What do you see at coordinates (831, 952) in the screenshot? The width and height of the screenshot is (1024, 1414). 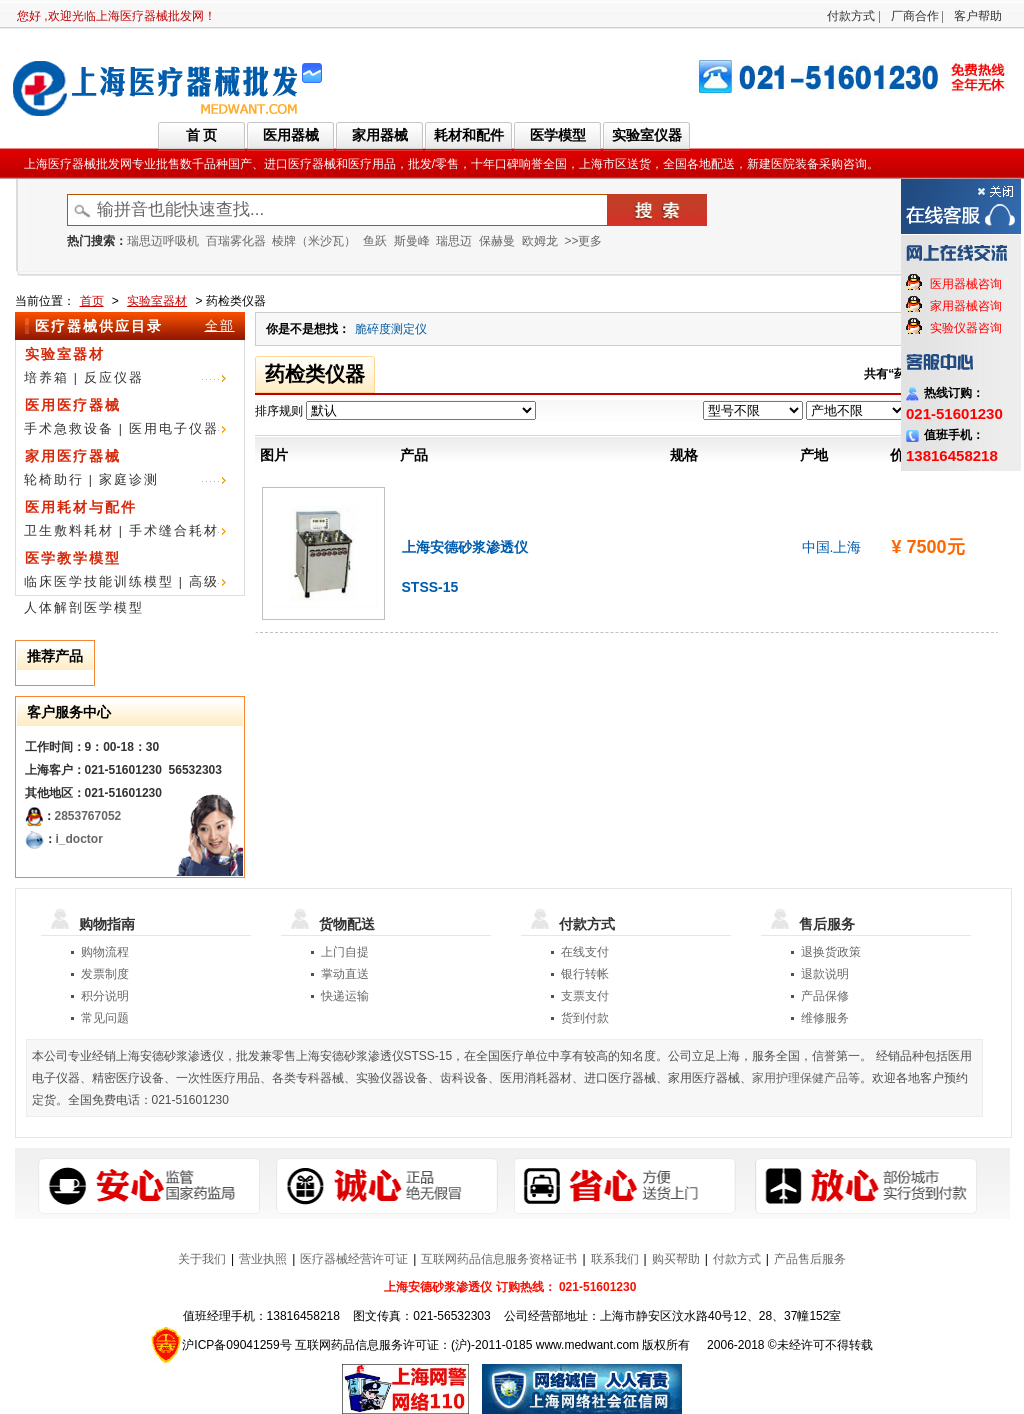 I see `退换货政策` at bounding box center [831, 952].